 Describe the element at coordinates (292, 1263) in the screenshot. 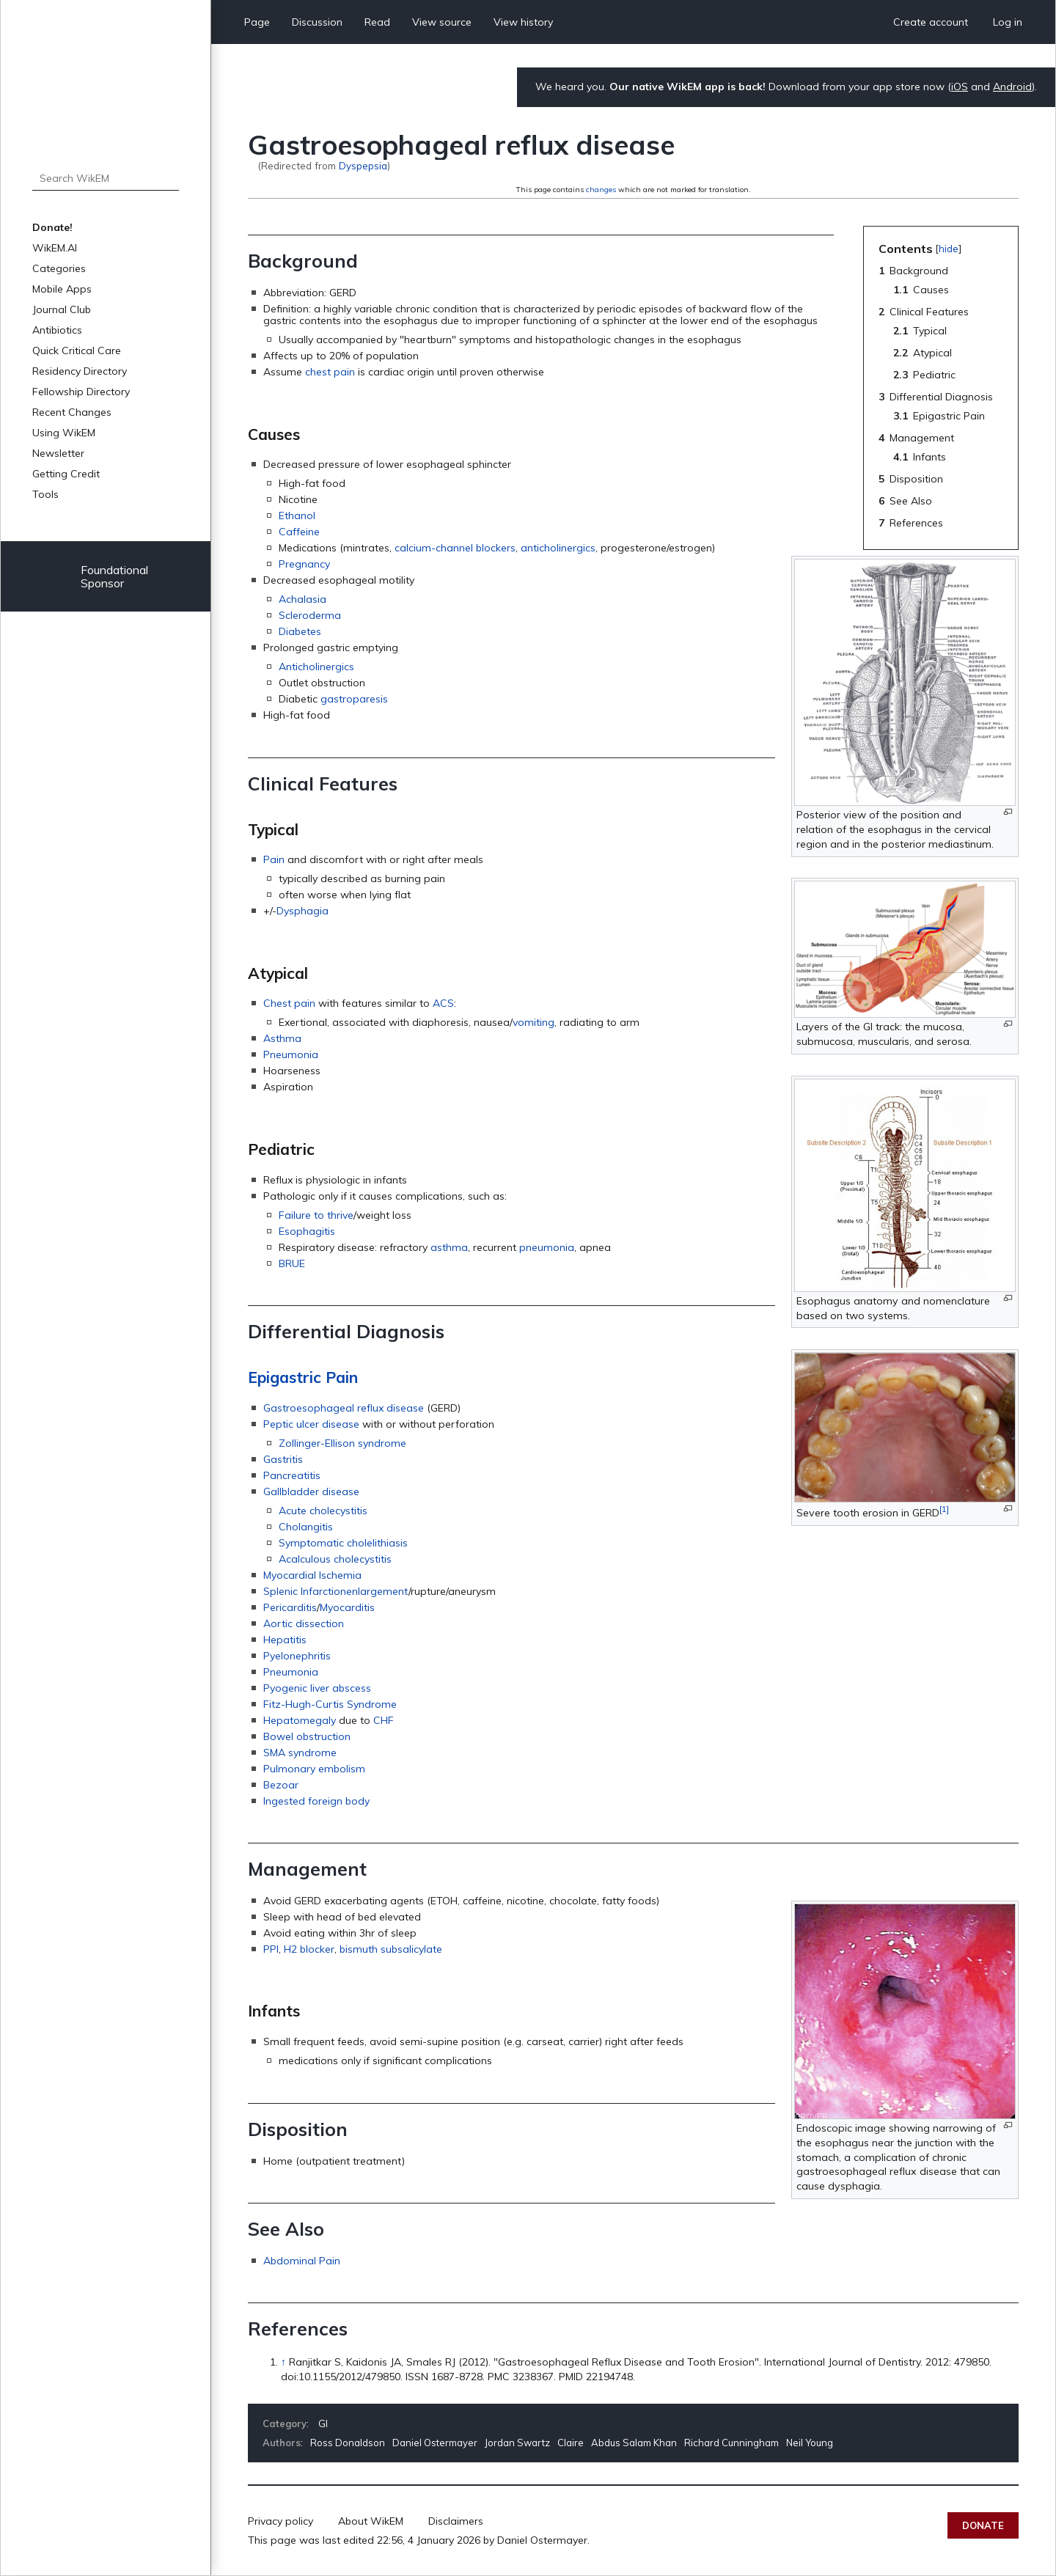

I see `BRUE` at that location.